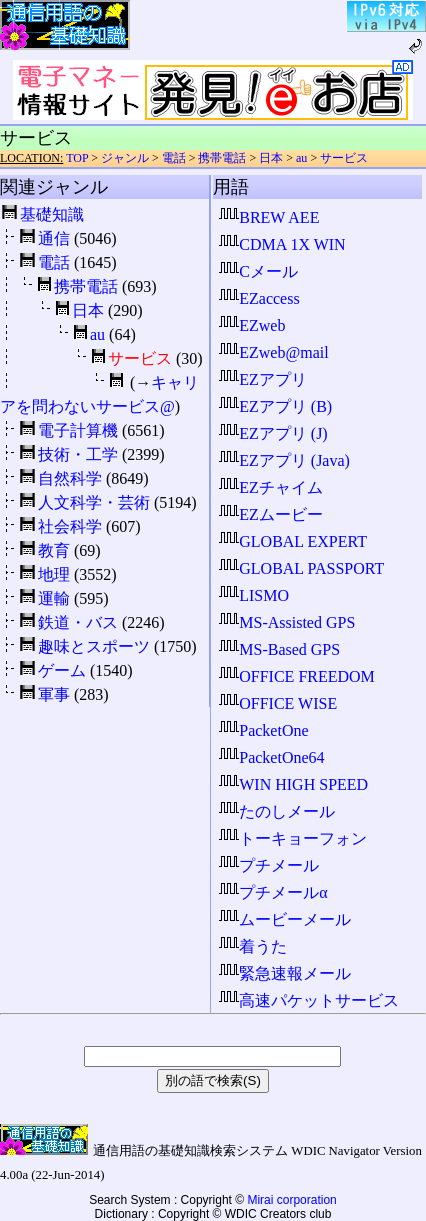  I want to click on 日本, so click(271, 158).